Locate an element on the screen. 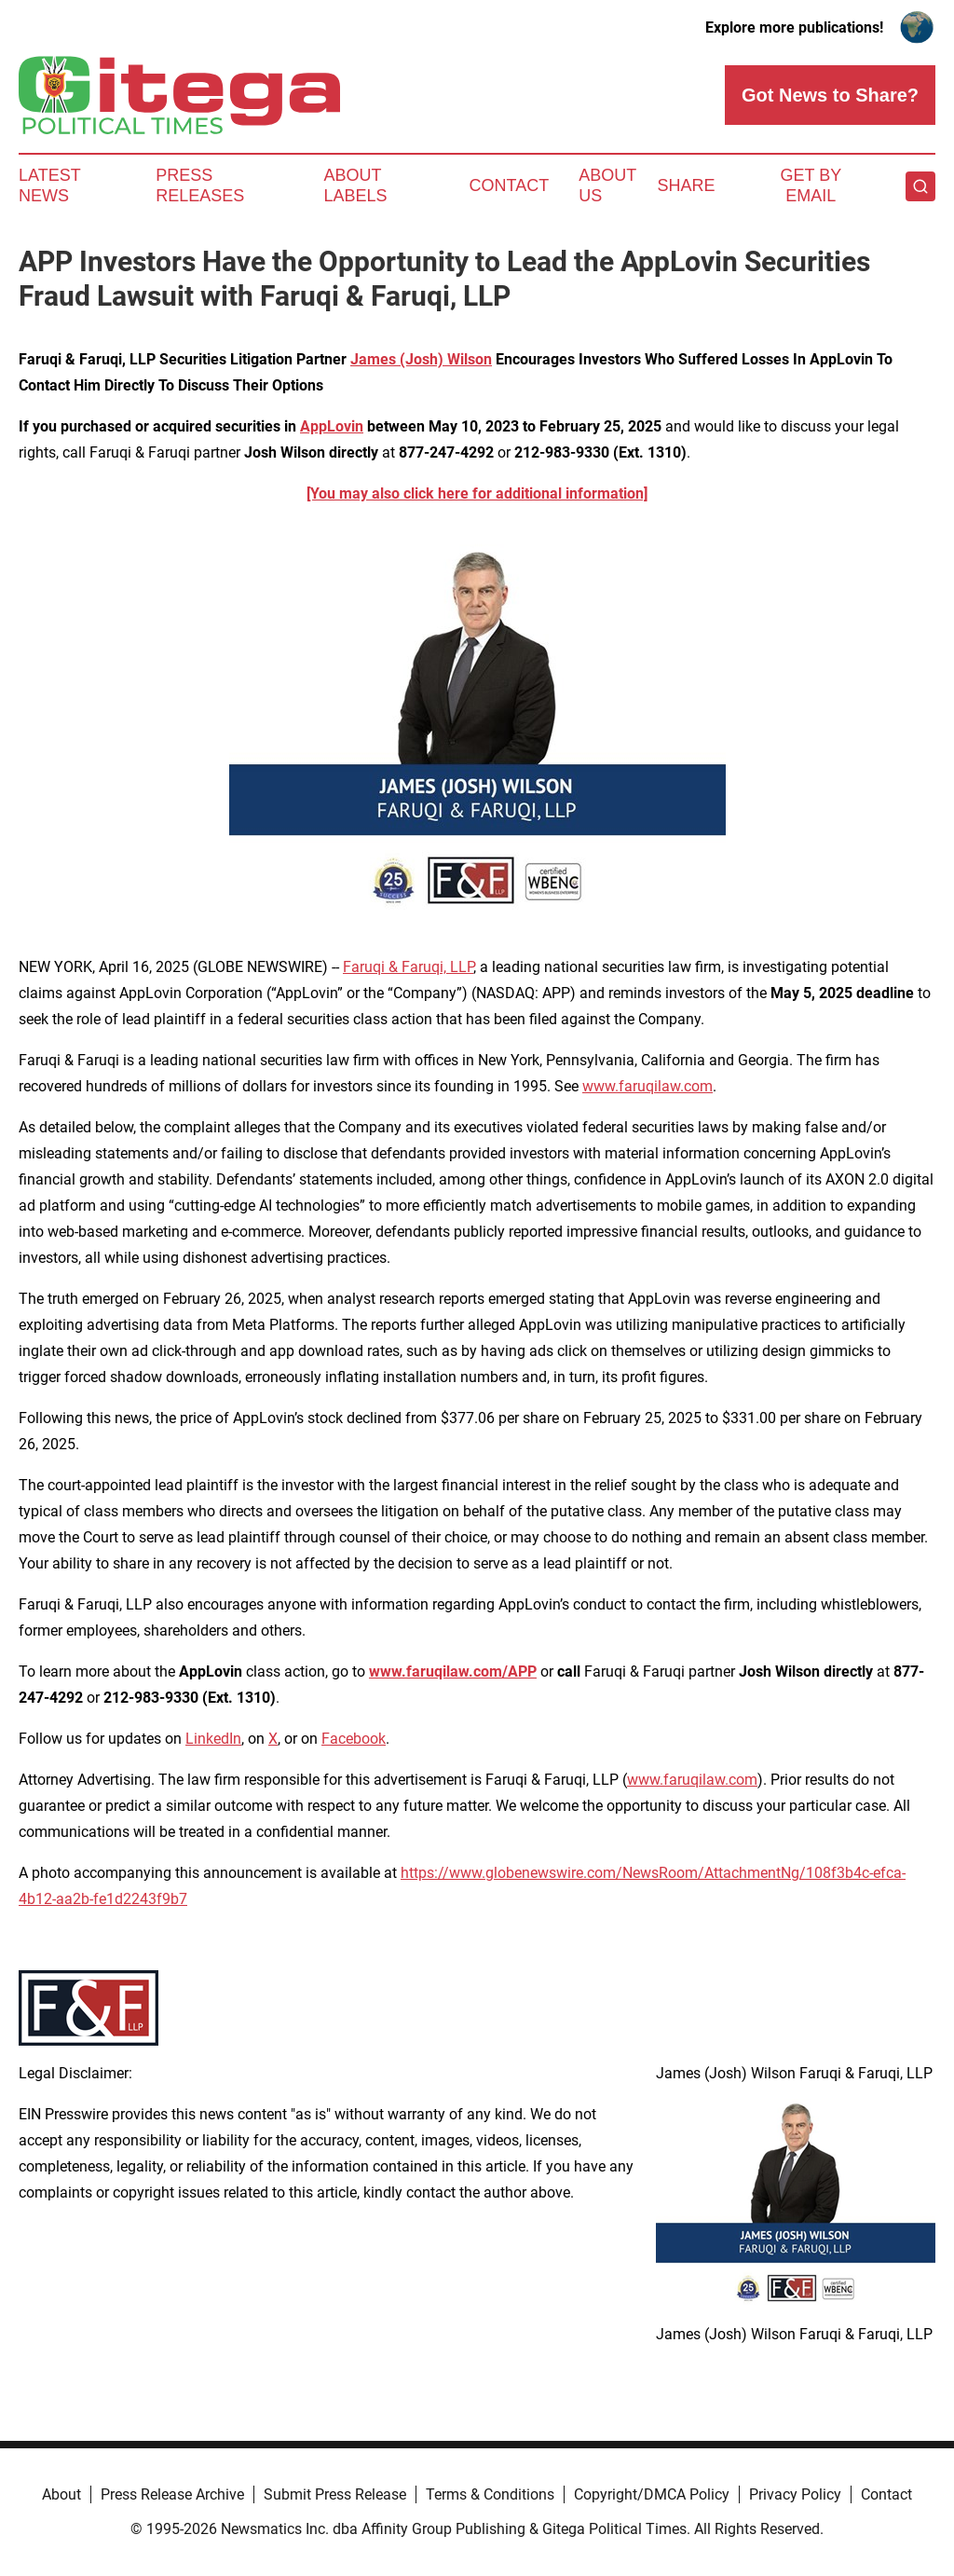 The width and height of the screenshot is (954, 2576). Terms & Conditions is located at coordinates (490, 2494).